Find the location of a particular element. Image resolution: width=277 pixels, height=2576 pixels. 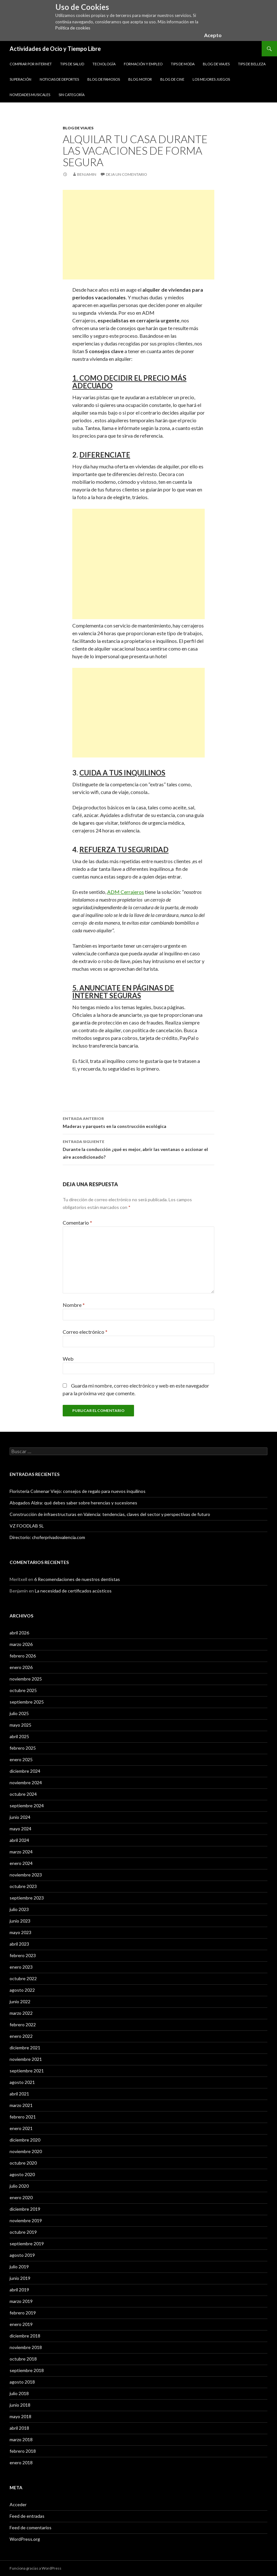

Funciona gracias a WordPress is located at coordinates (35, 2568).